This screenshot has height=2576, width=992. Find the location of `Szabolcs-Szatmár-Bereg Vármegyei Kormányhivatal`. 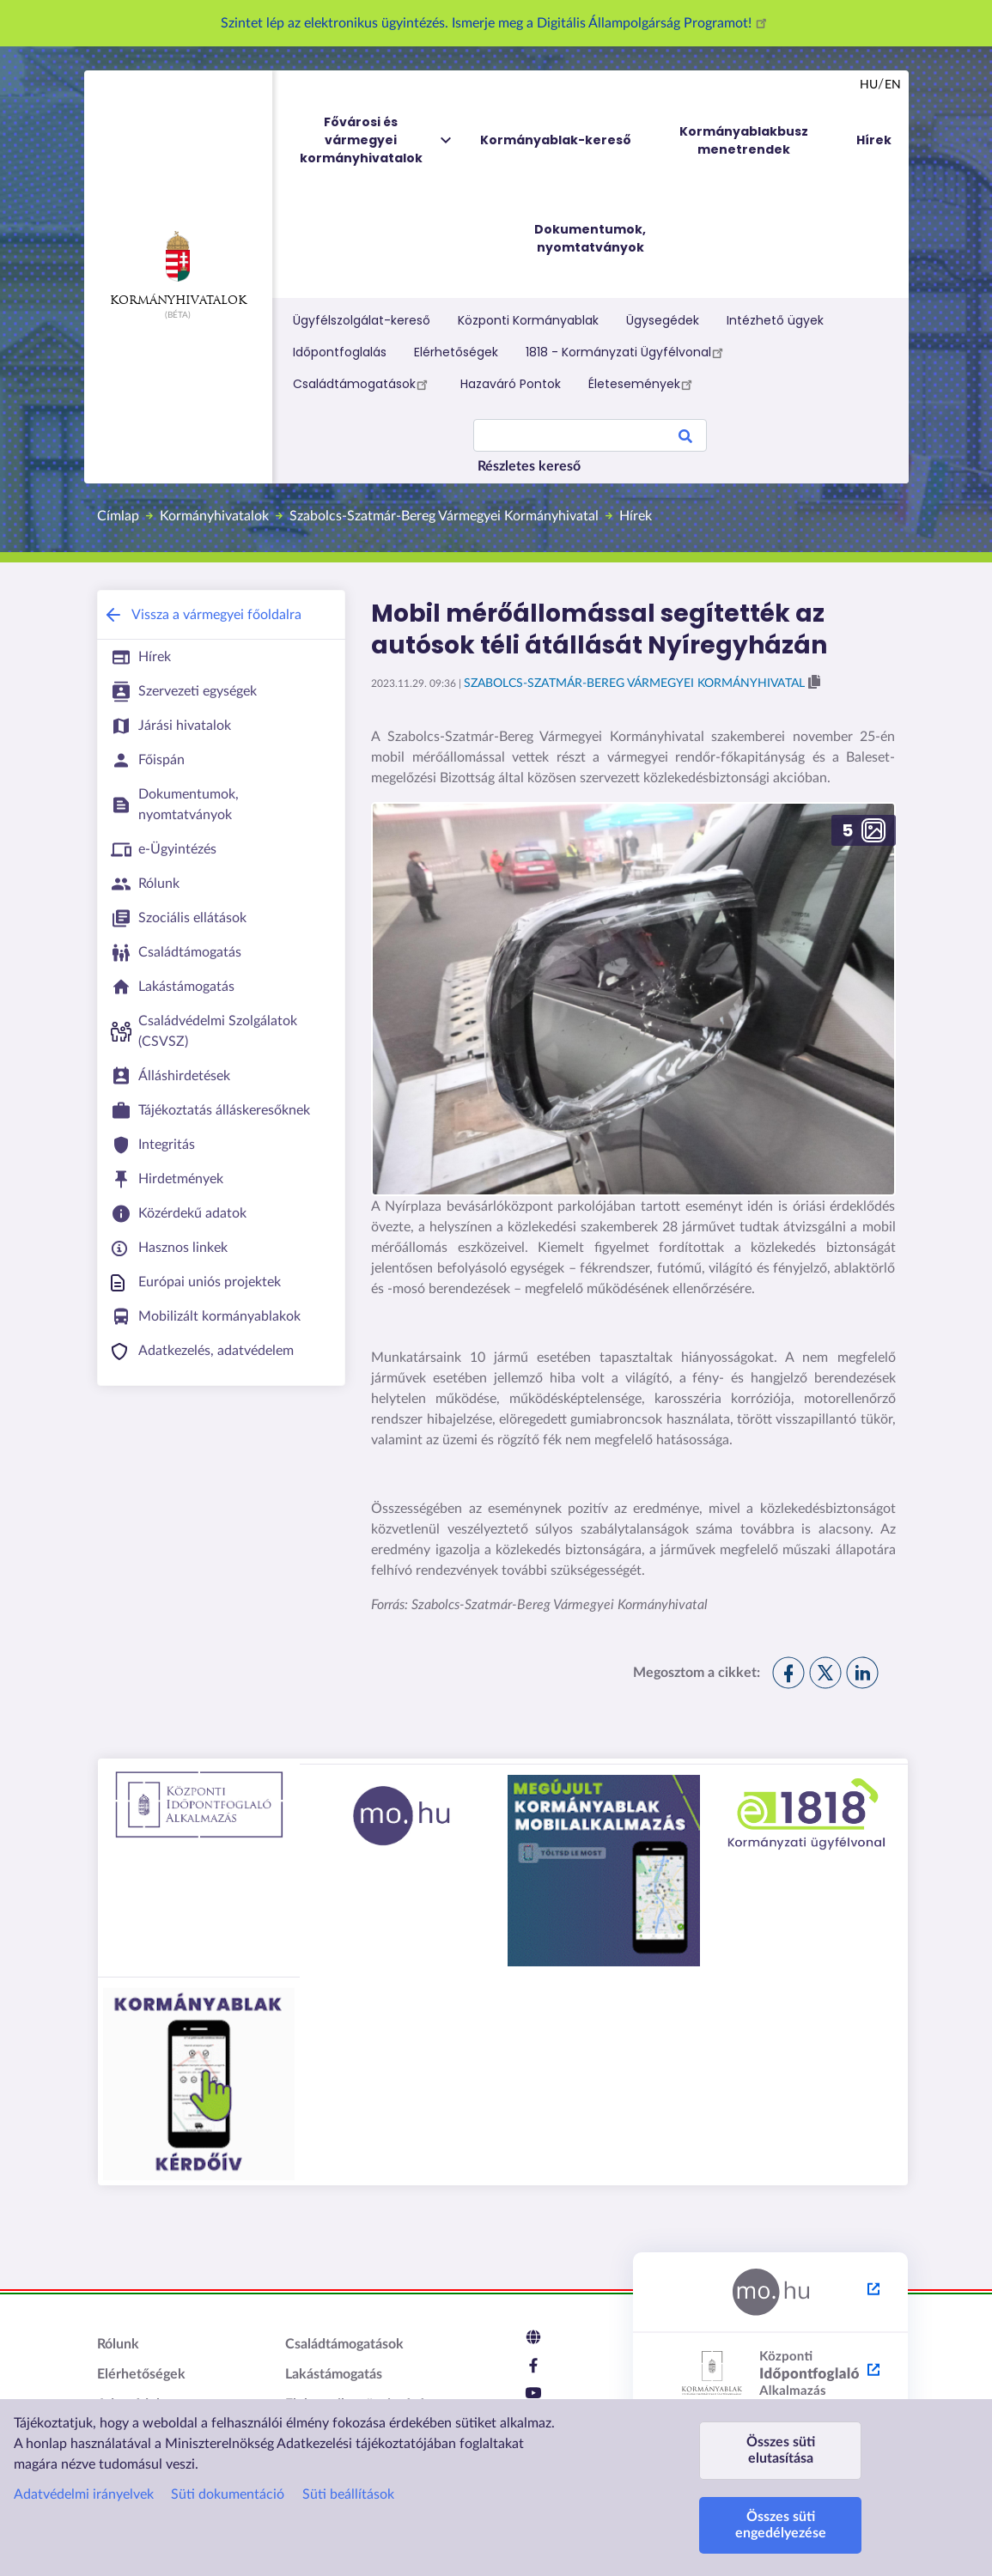

Szabolcs-Szatmár-Bereg Vármegyei Kormányhivatal is located at coordinates (444, 516).